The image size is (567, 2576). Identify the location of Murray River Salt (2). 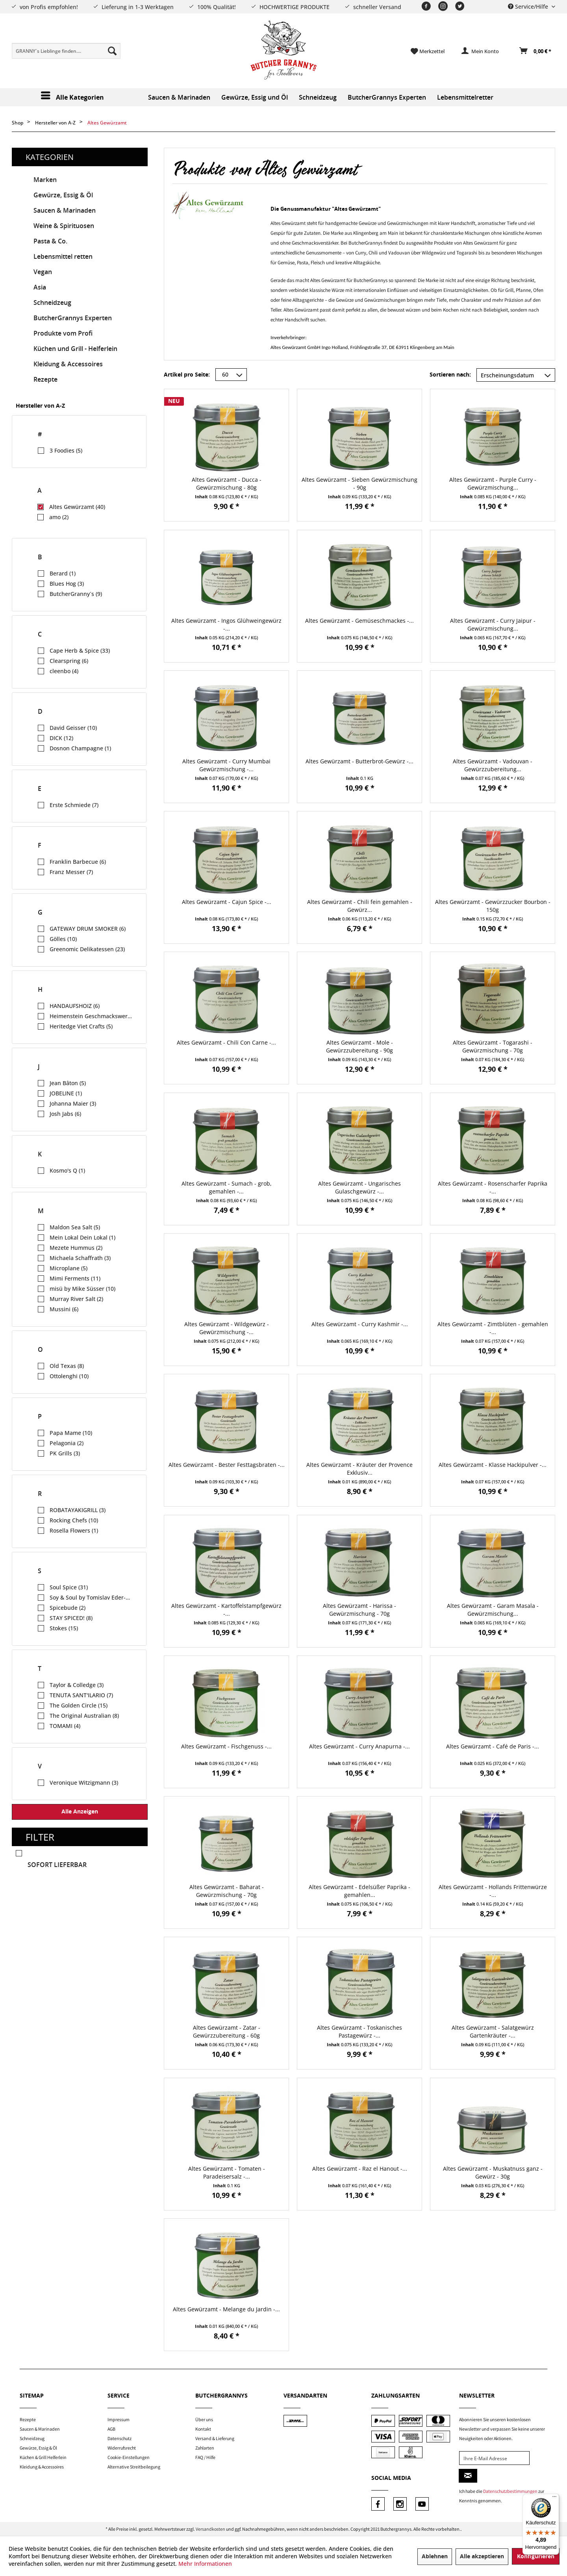
(76, 1299).